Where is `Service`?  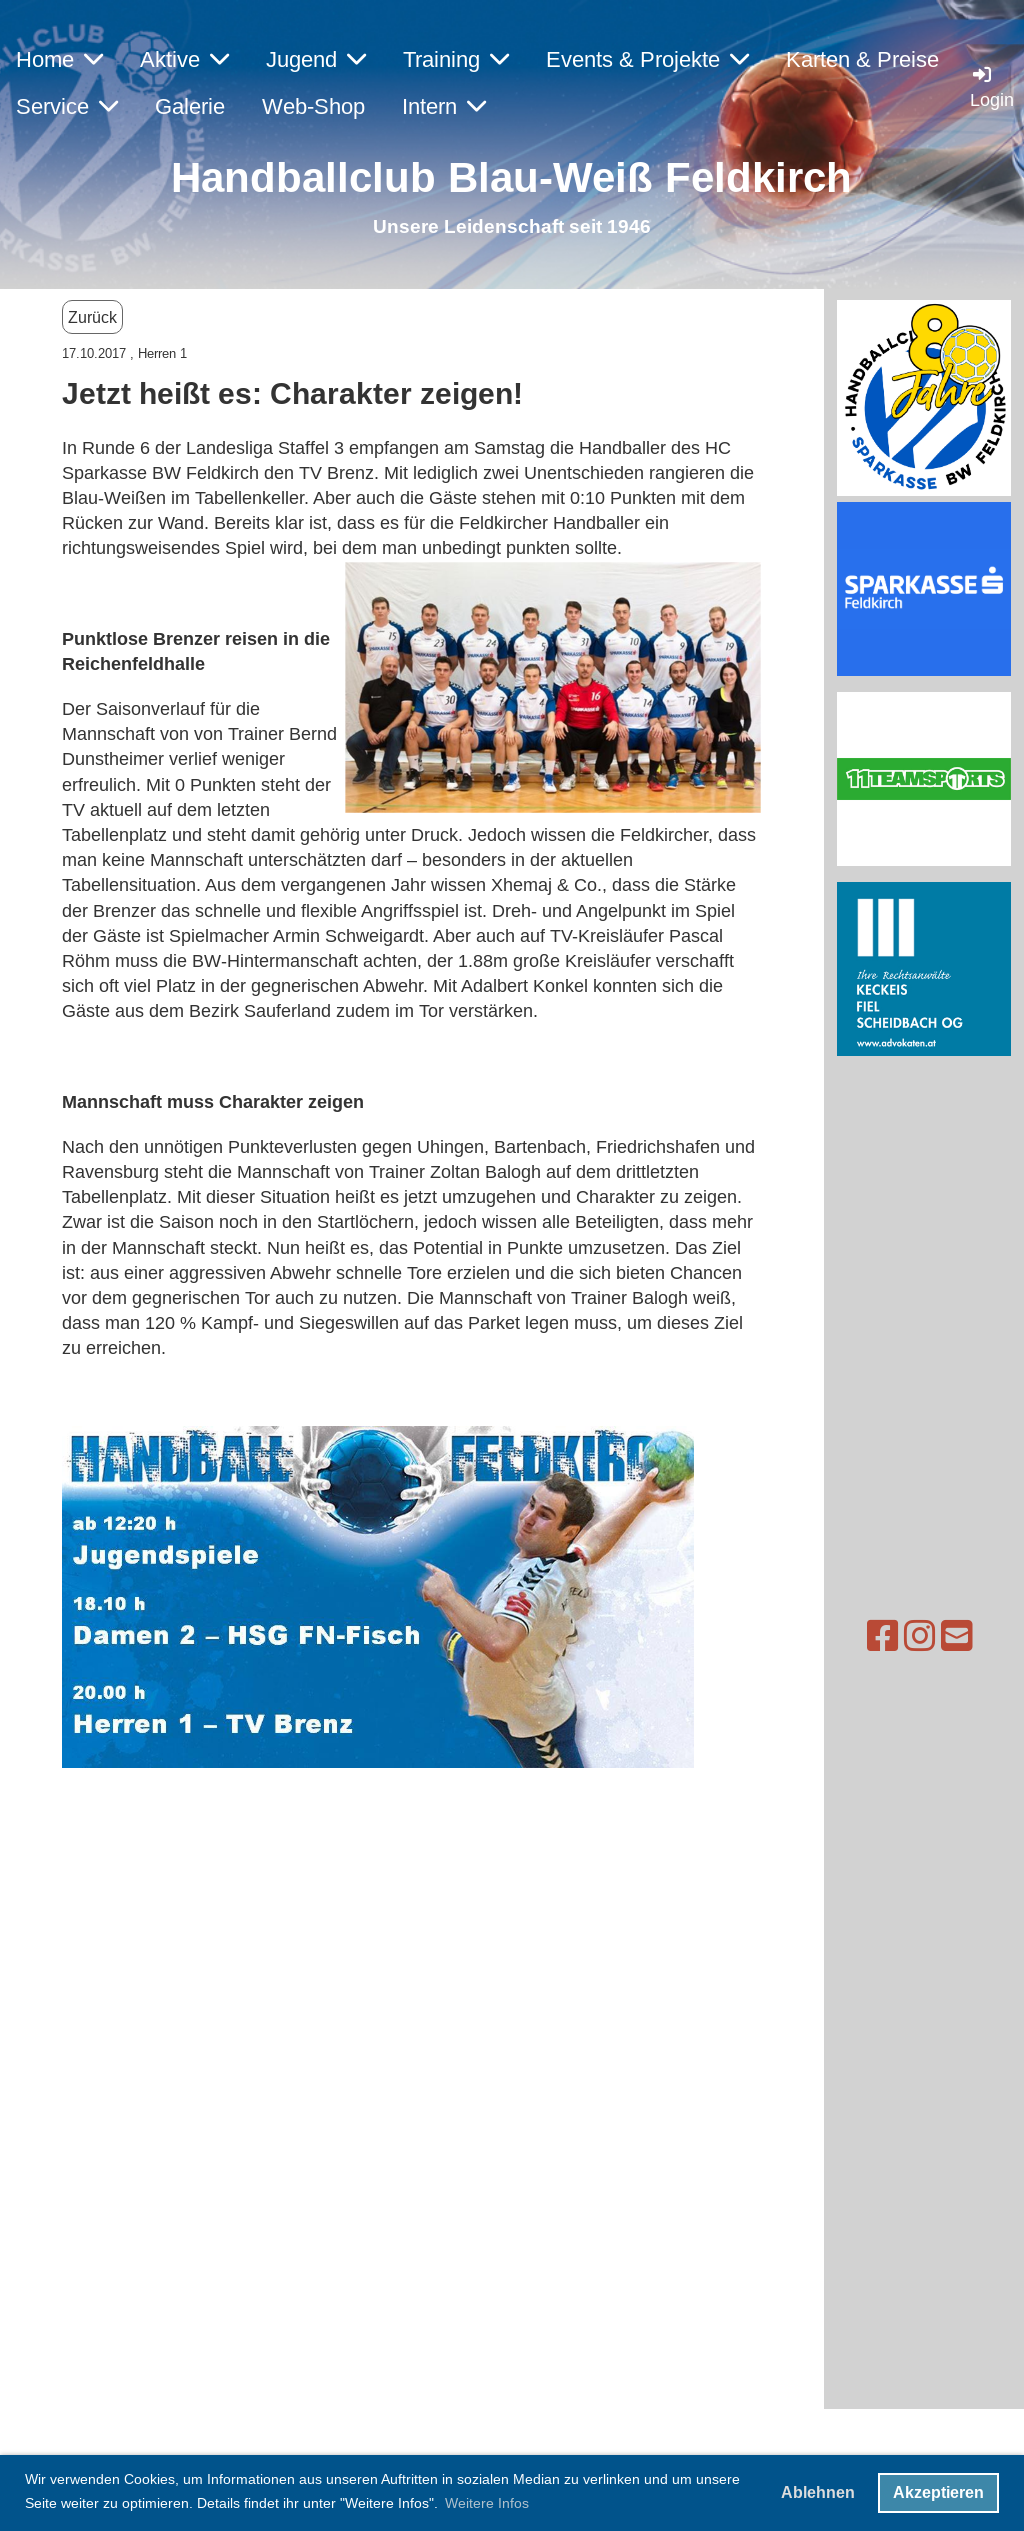
Service is located at coordinates (67, 106).